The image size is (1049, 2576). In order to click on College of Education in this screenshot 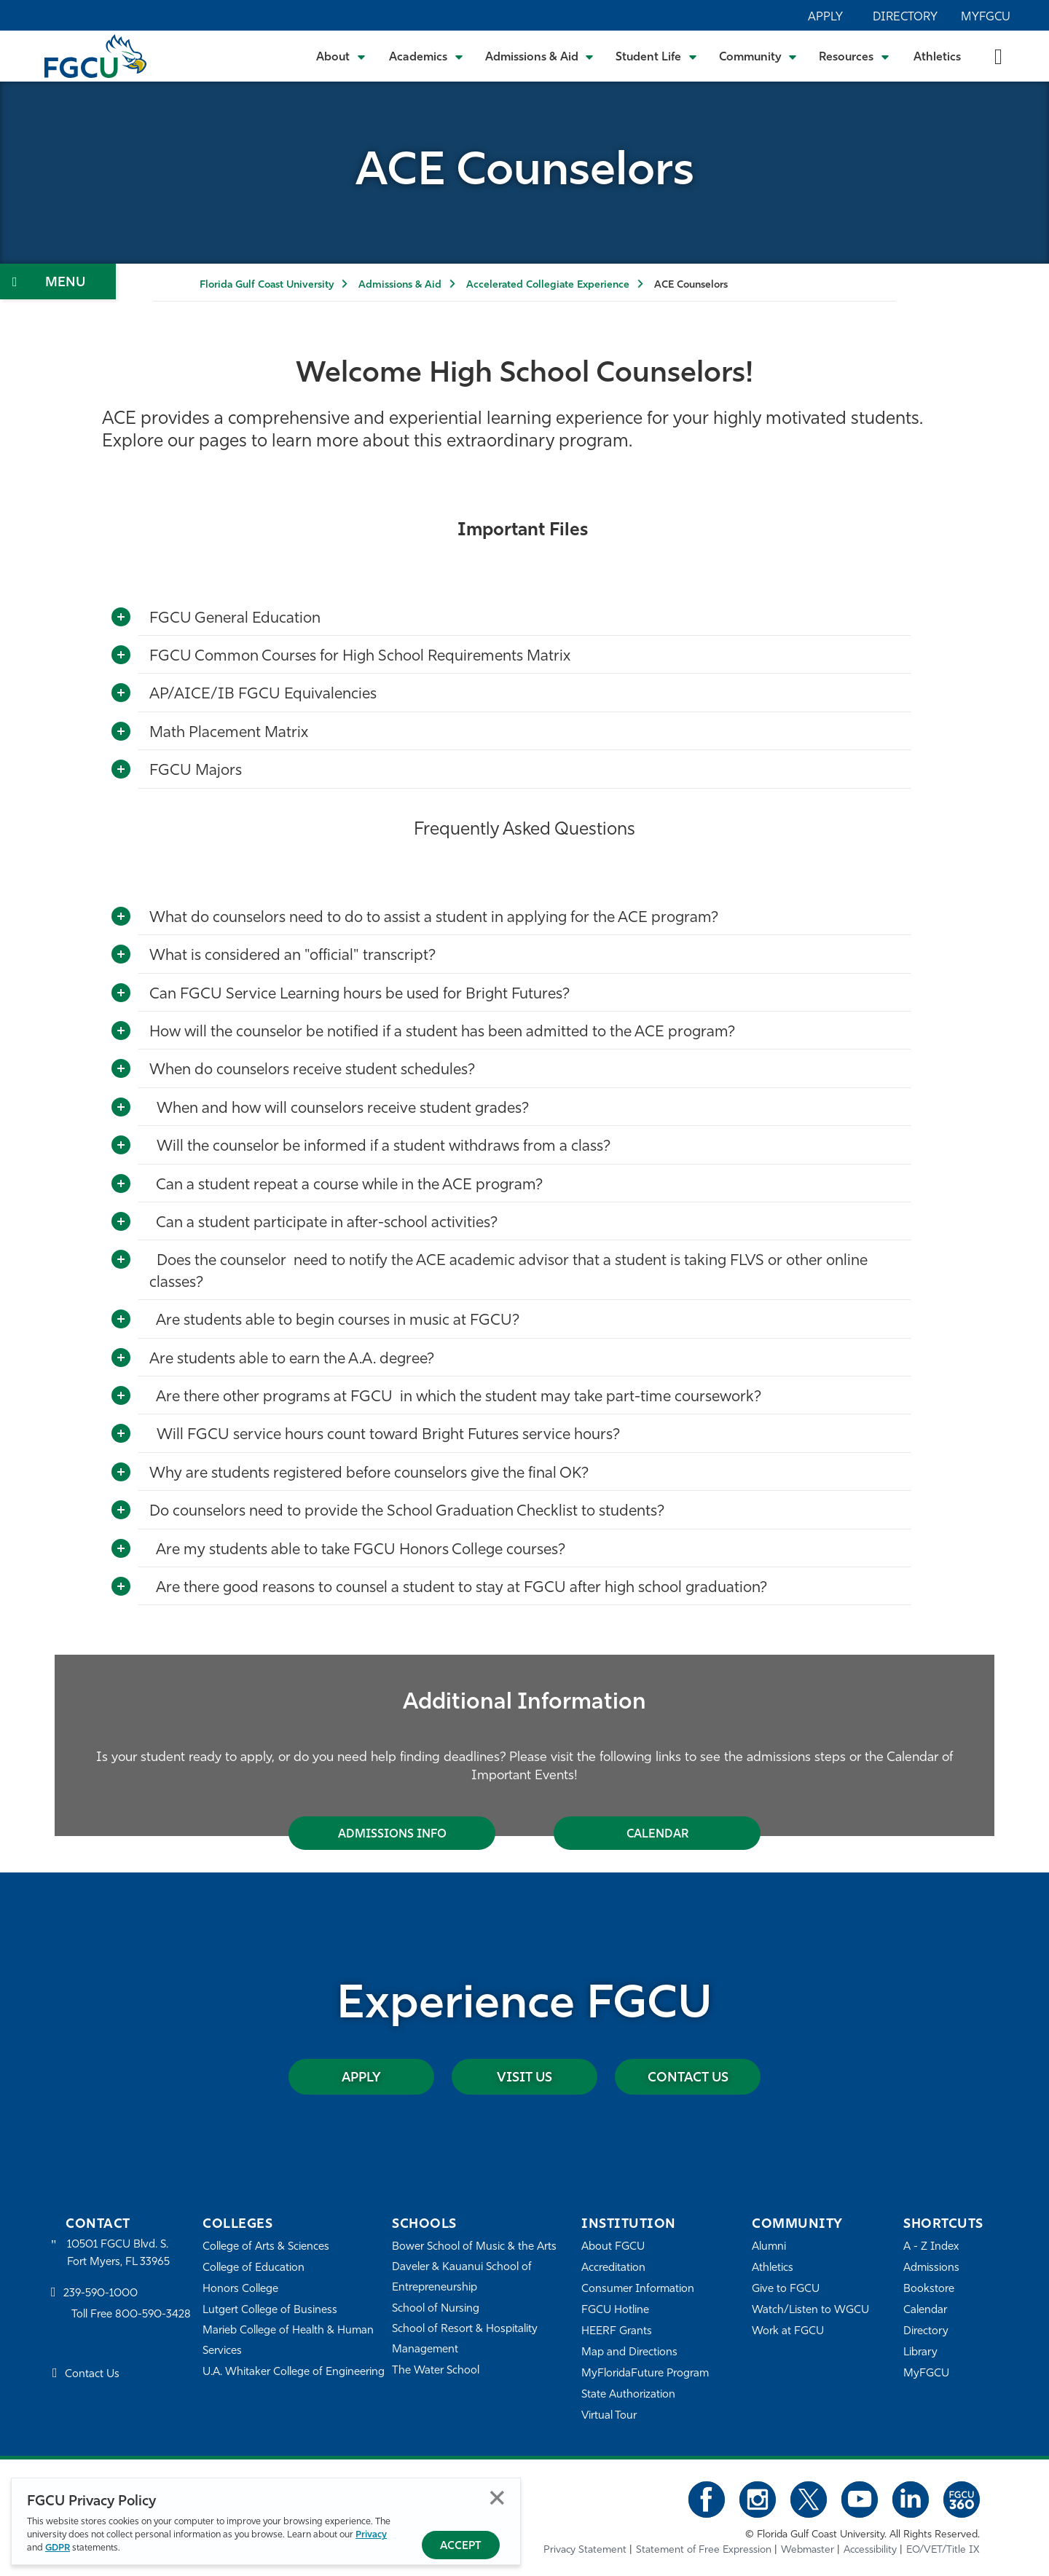, I will do `click(254, 2268)`.